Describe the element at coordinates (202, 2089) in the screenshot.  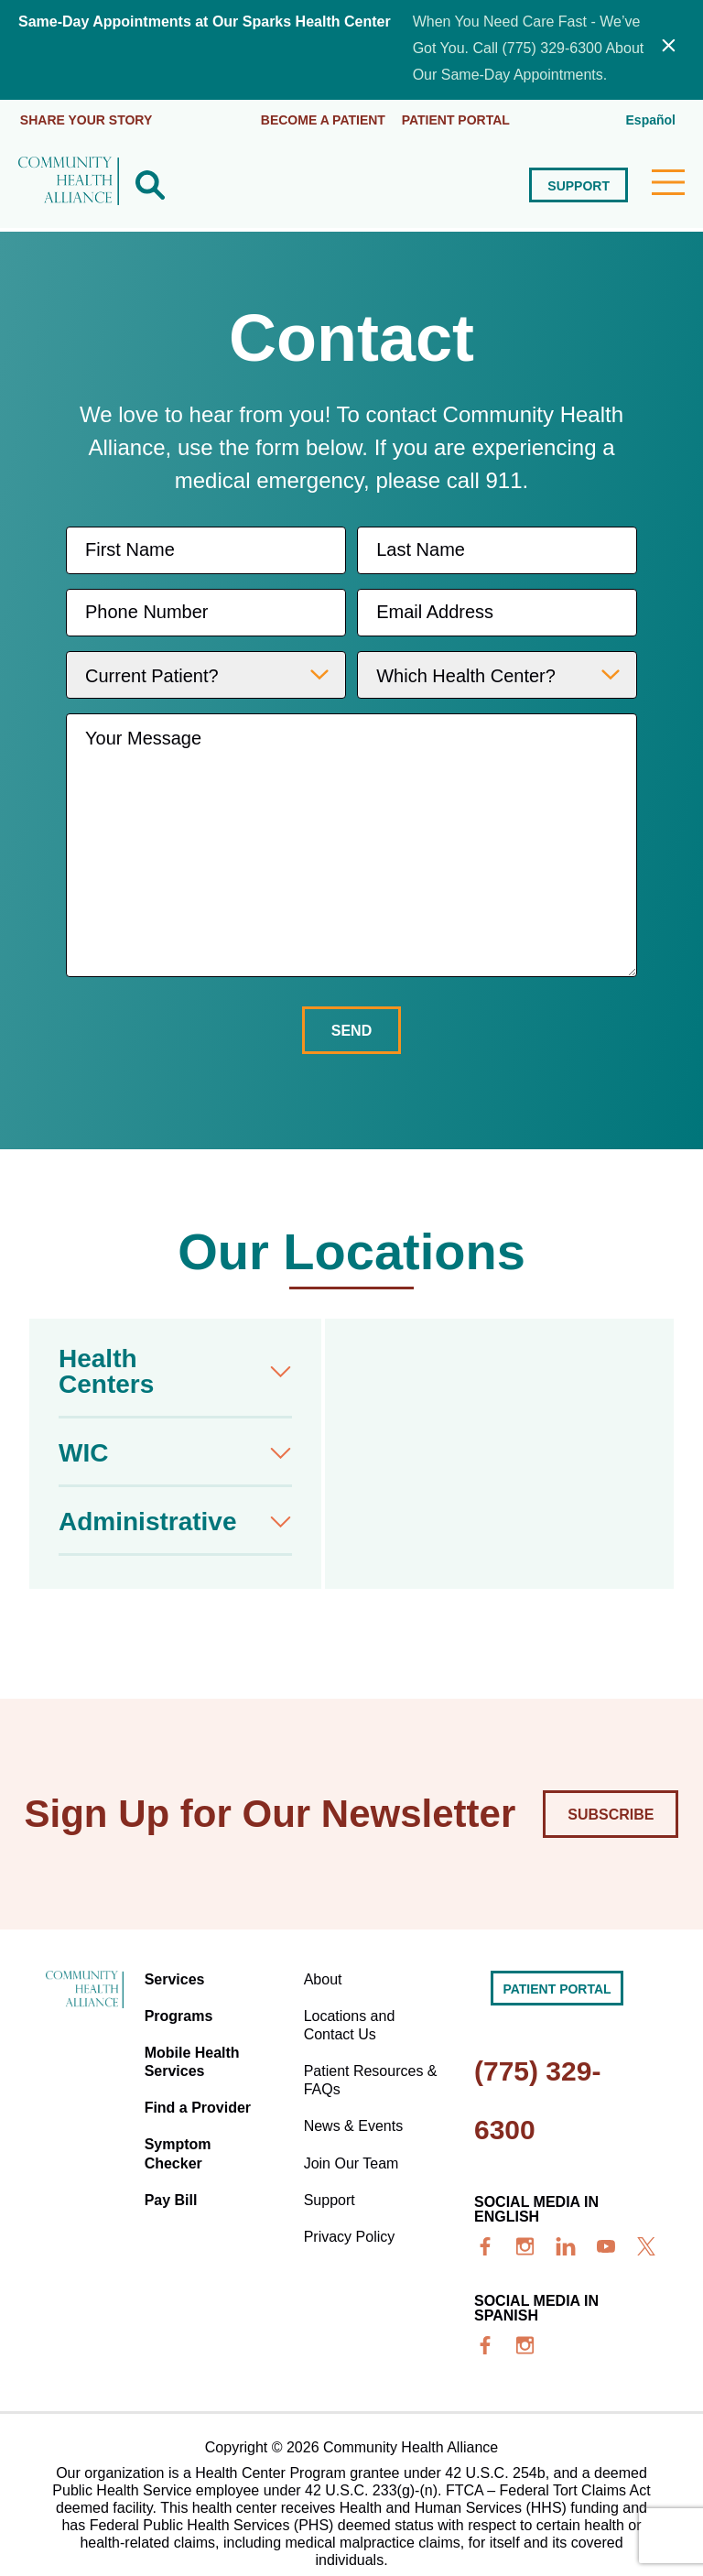
I see `Find a Provider` at that location.